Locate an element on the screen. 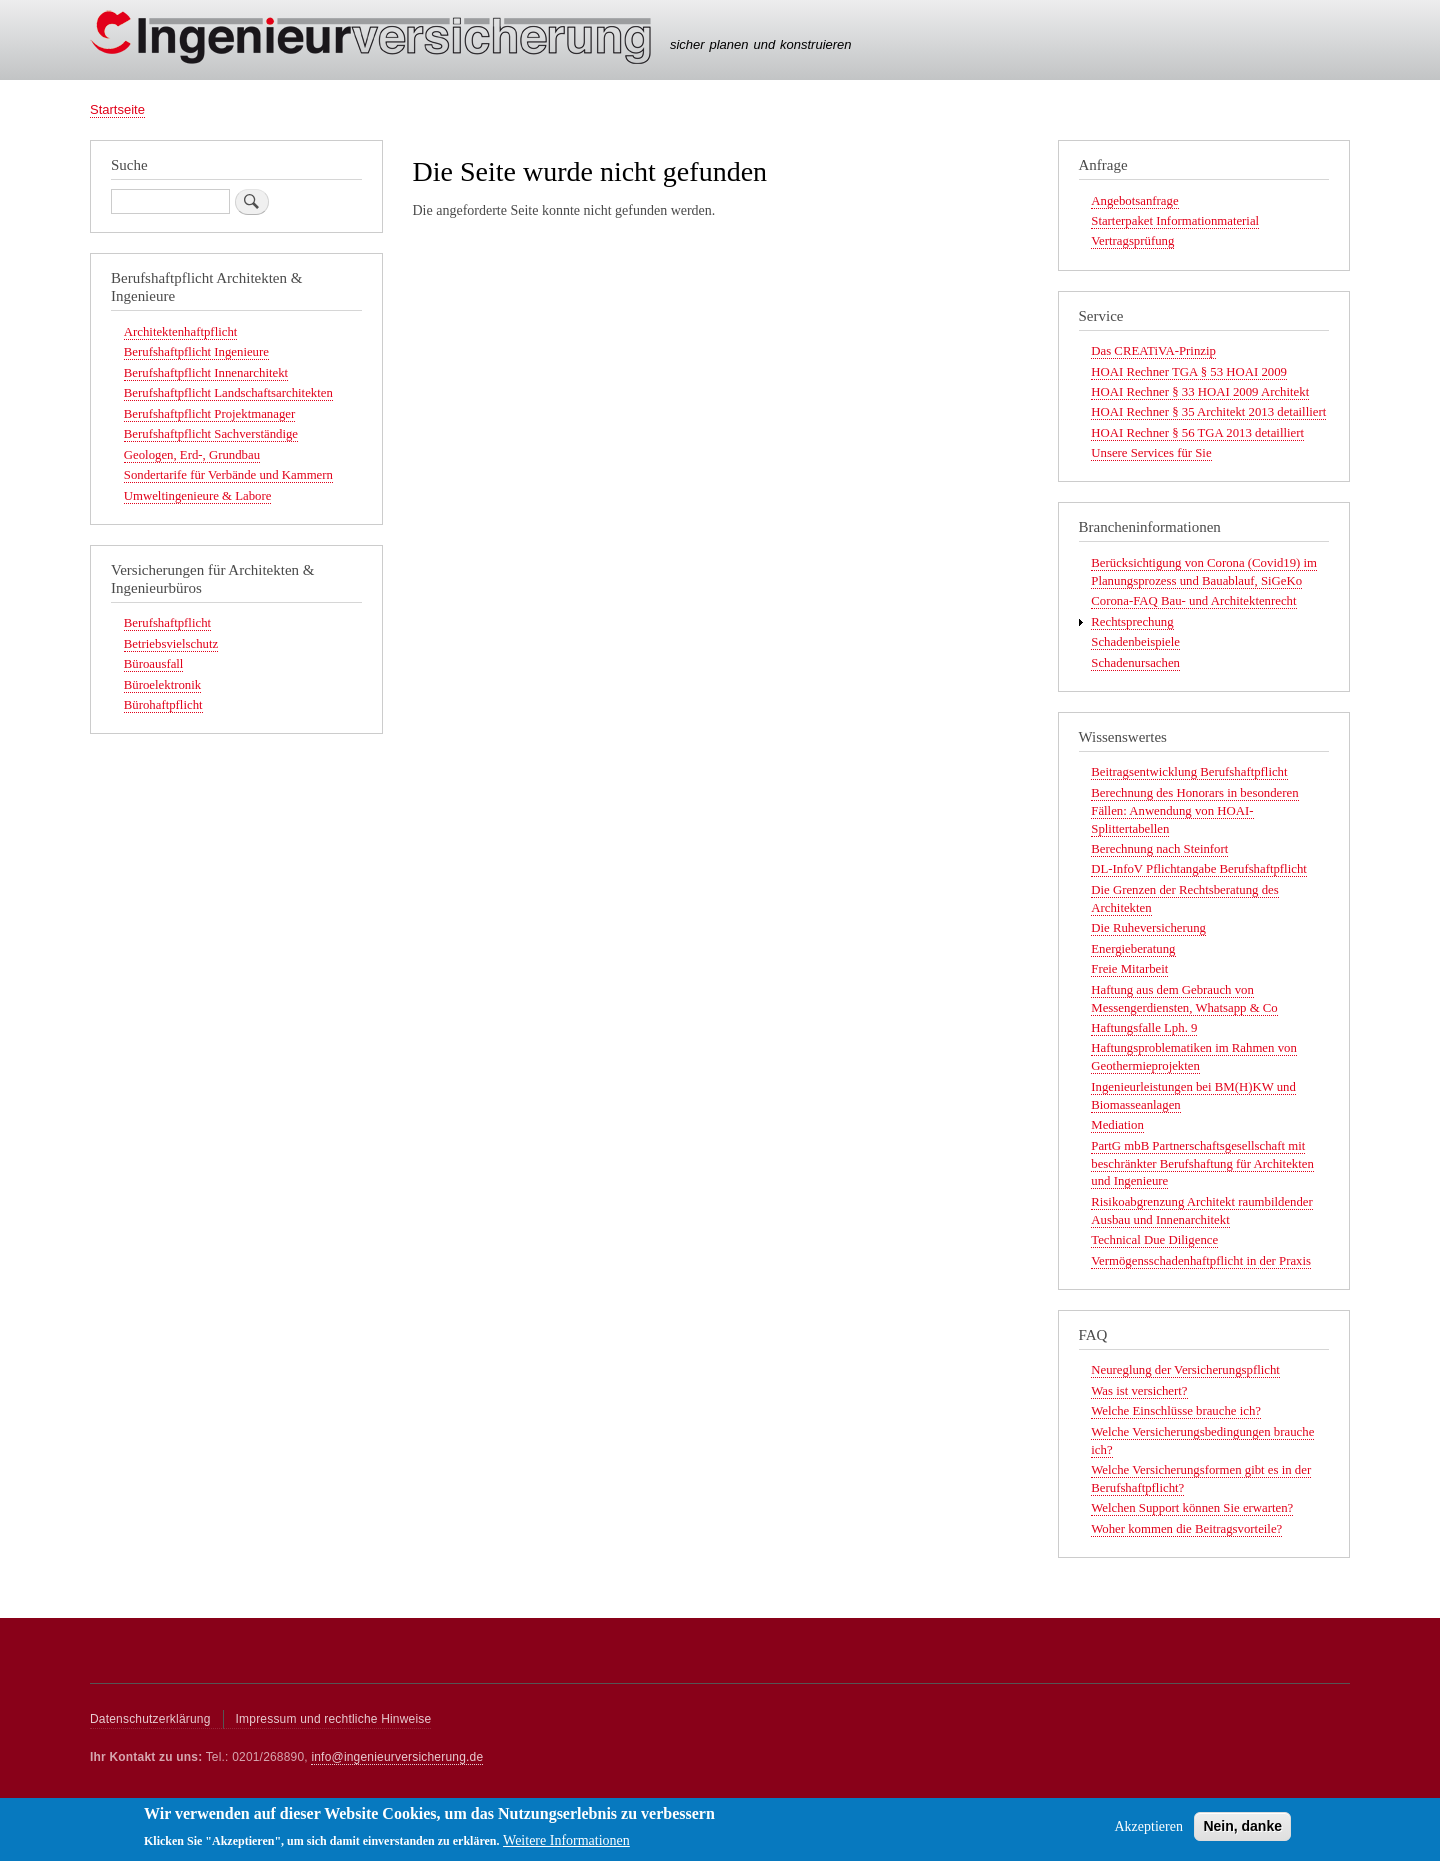  Bürohaftpflicht is located at coordinates (163, 705).